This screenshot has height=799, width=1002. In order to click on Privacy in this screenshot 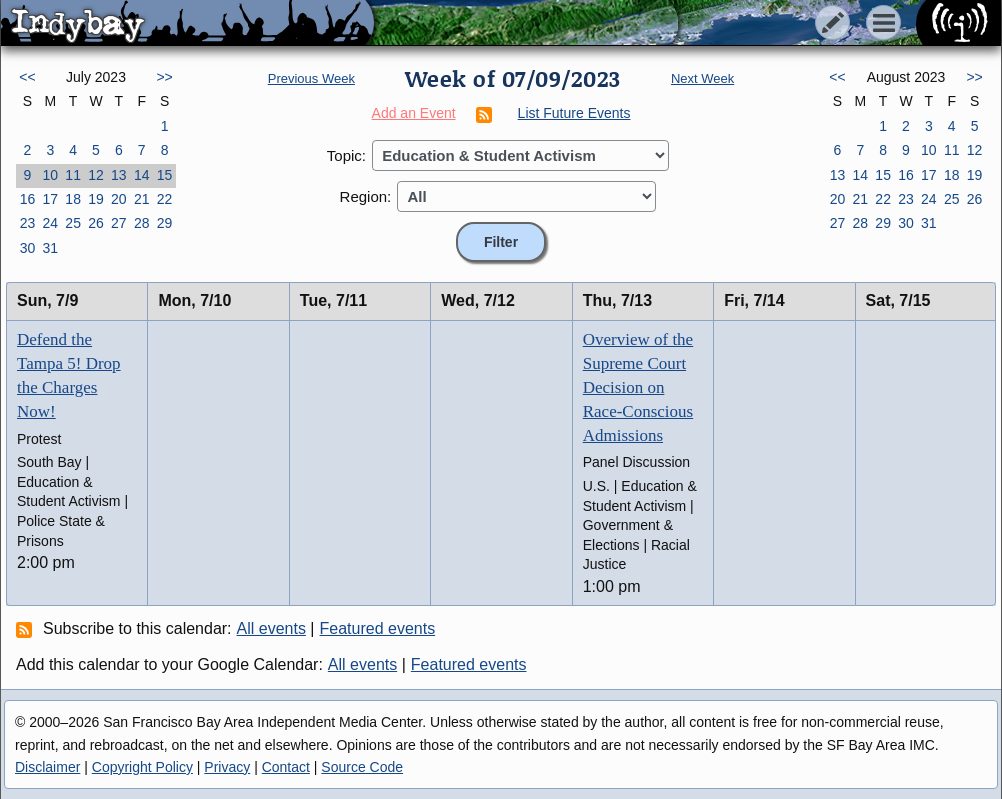, I will do `click(227, 767)`.